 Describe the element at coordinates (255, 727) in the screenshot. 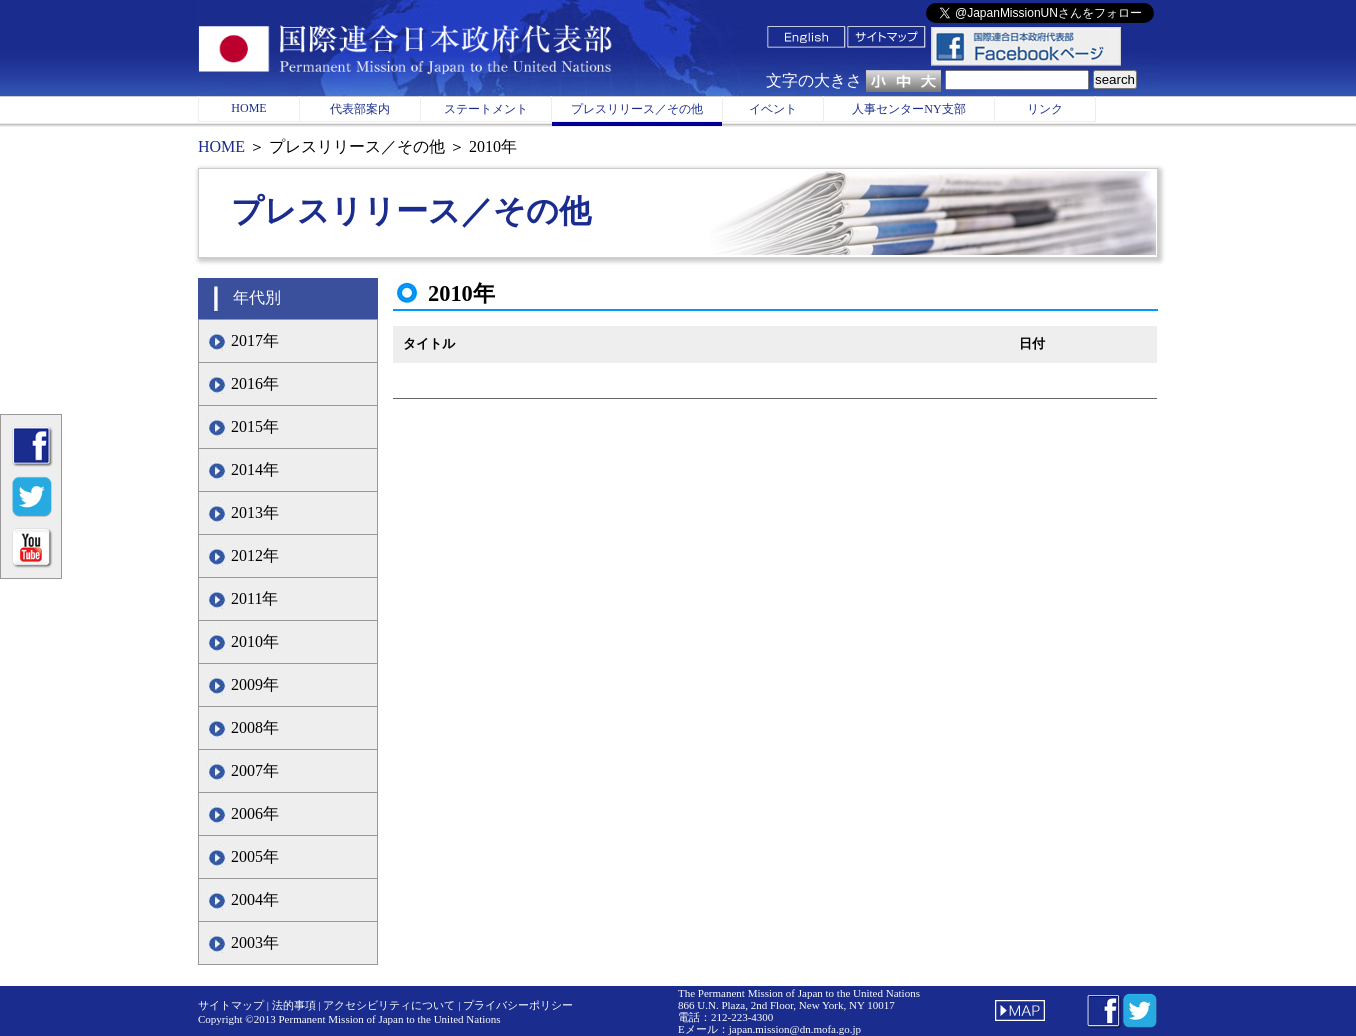

I see `2008年` at that location.